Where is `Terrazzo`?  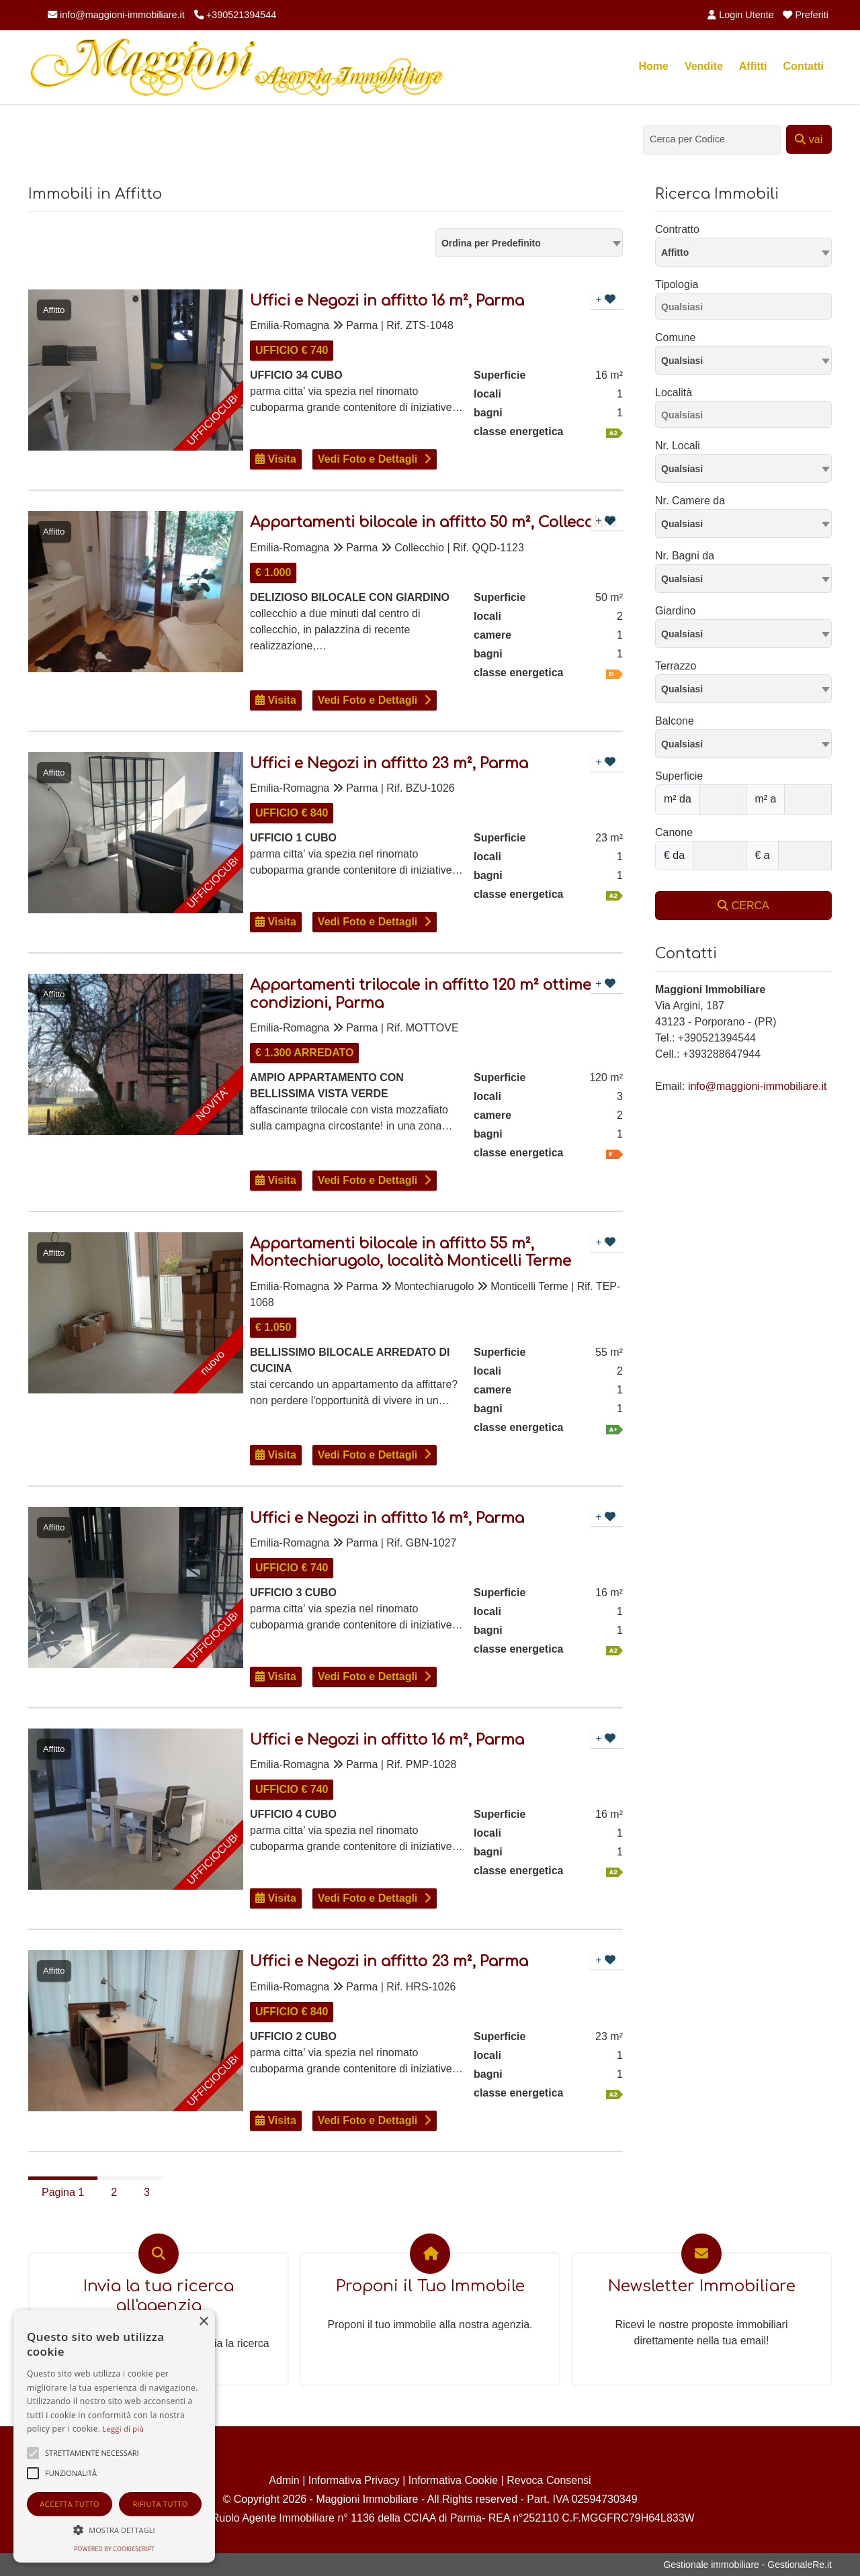
Terrazzo is located at coordinates (675, 666).